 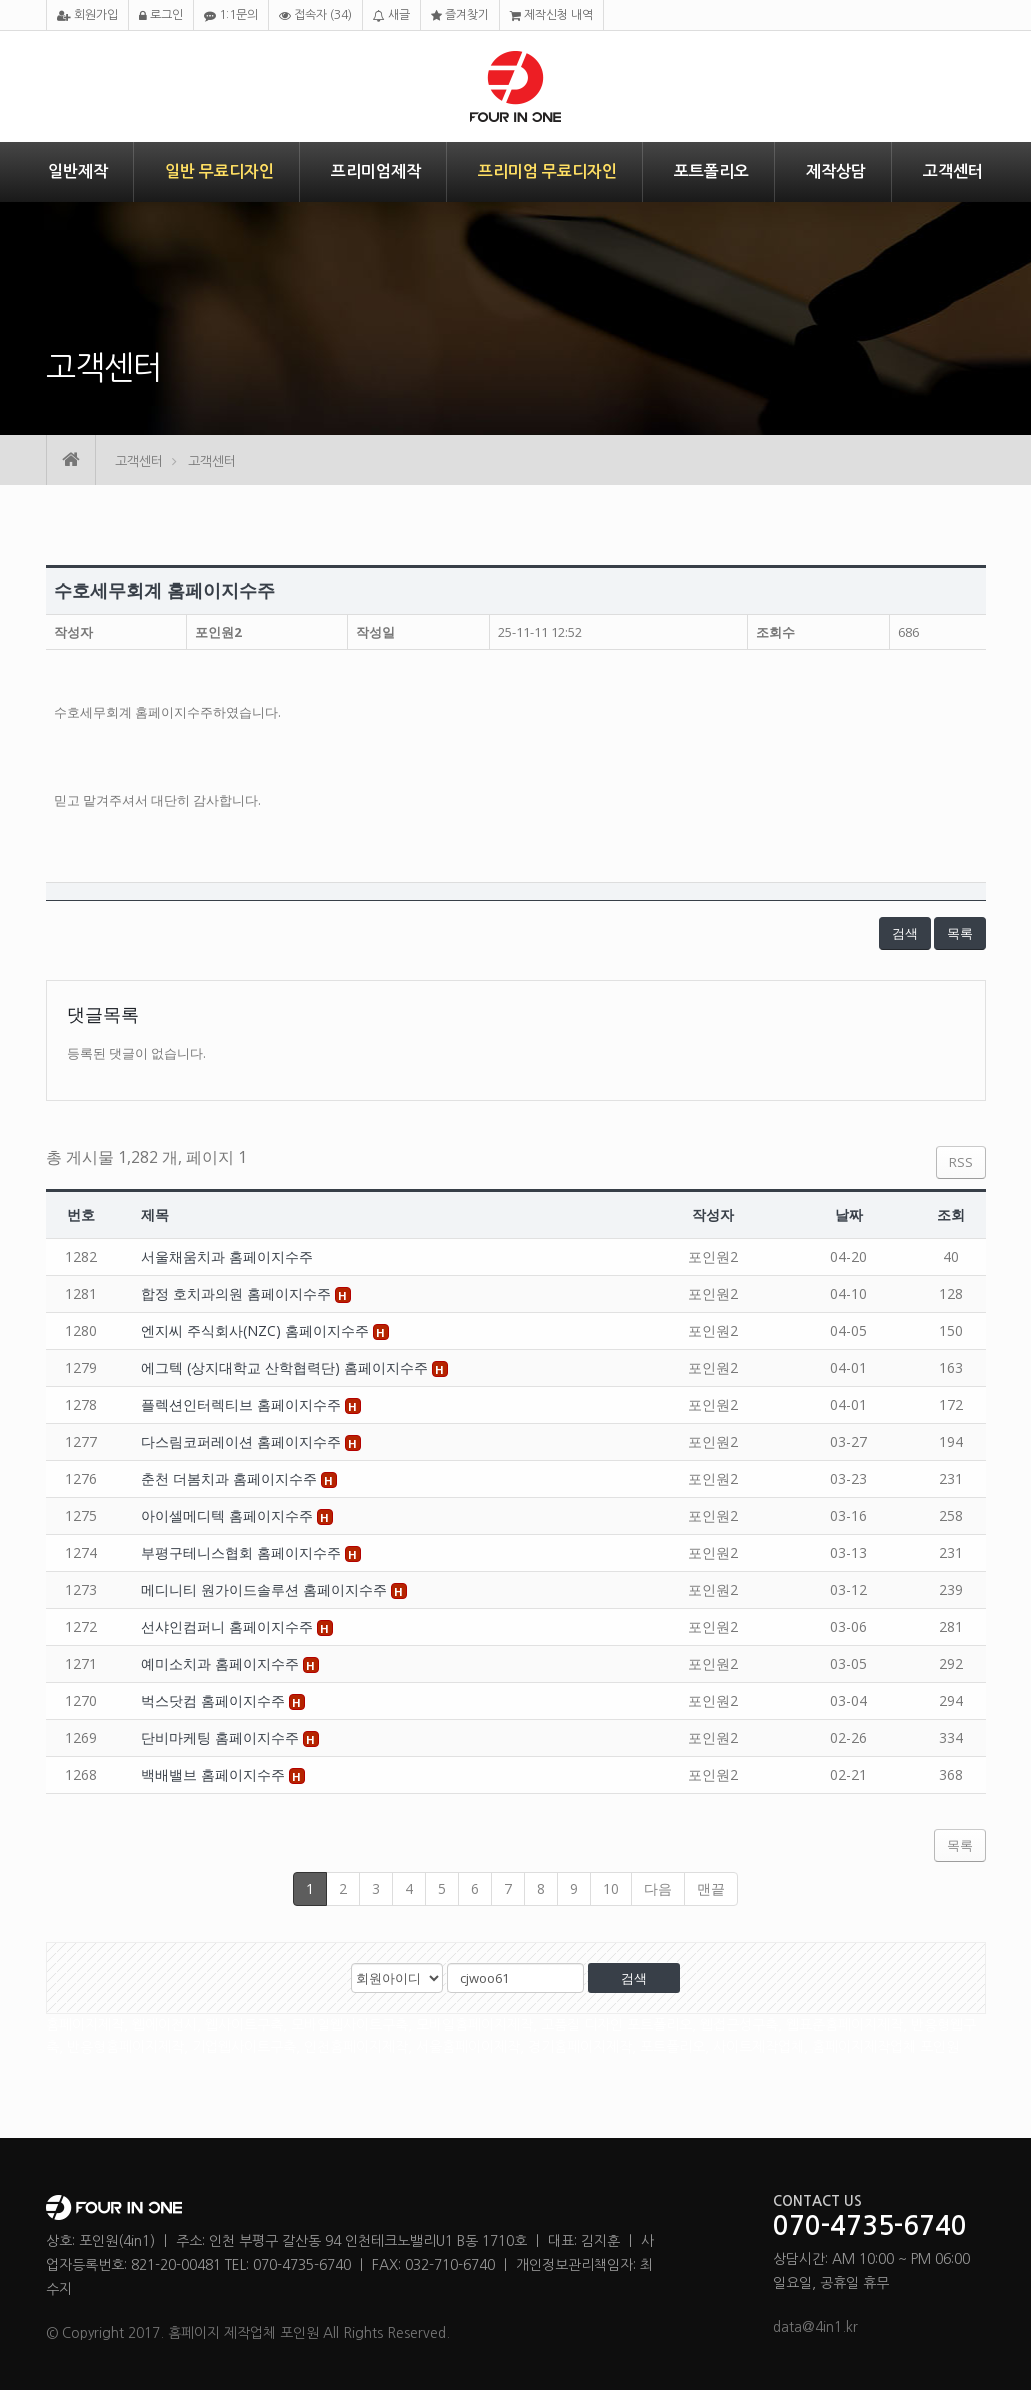 I want to click on 일반제작, so click(x=78, y=171).